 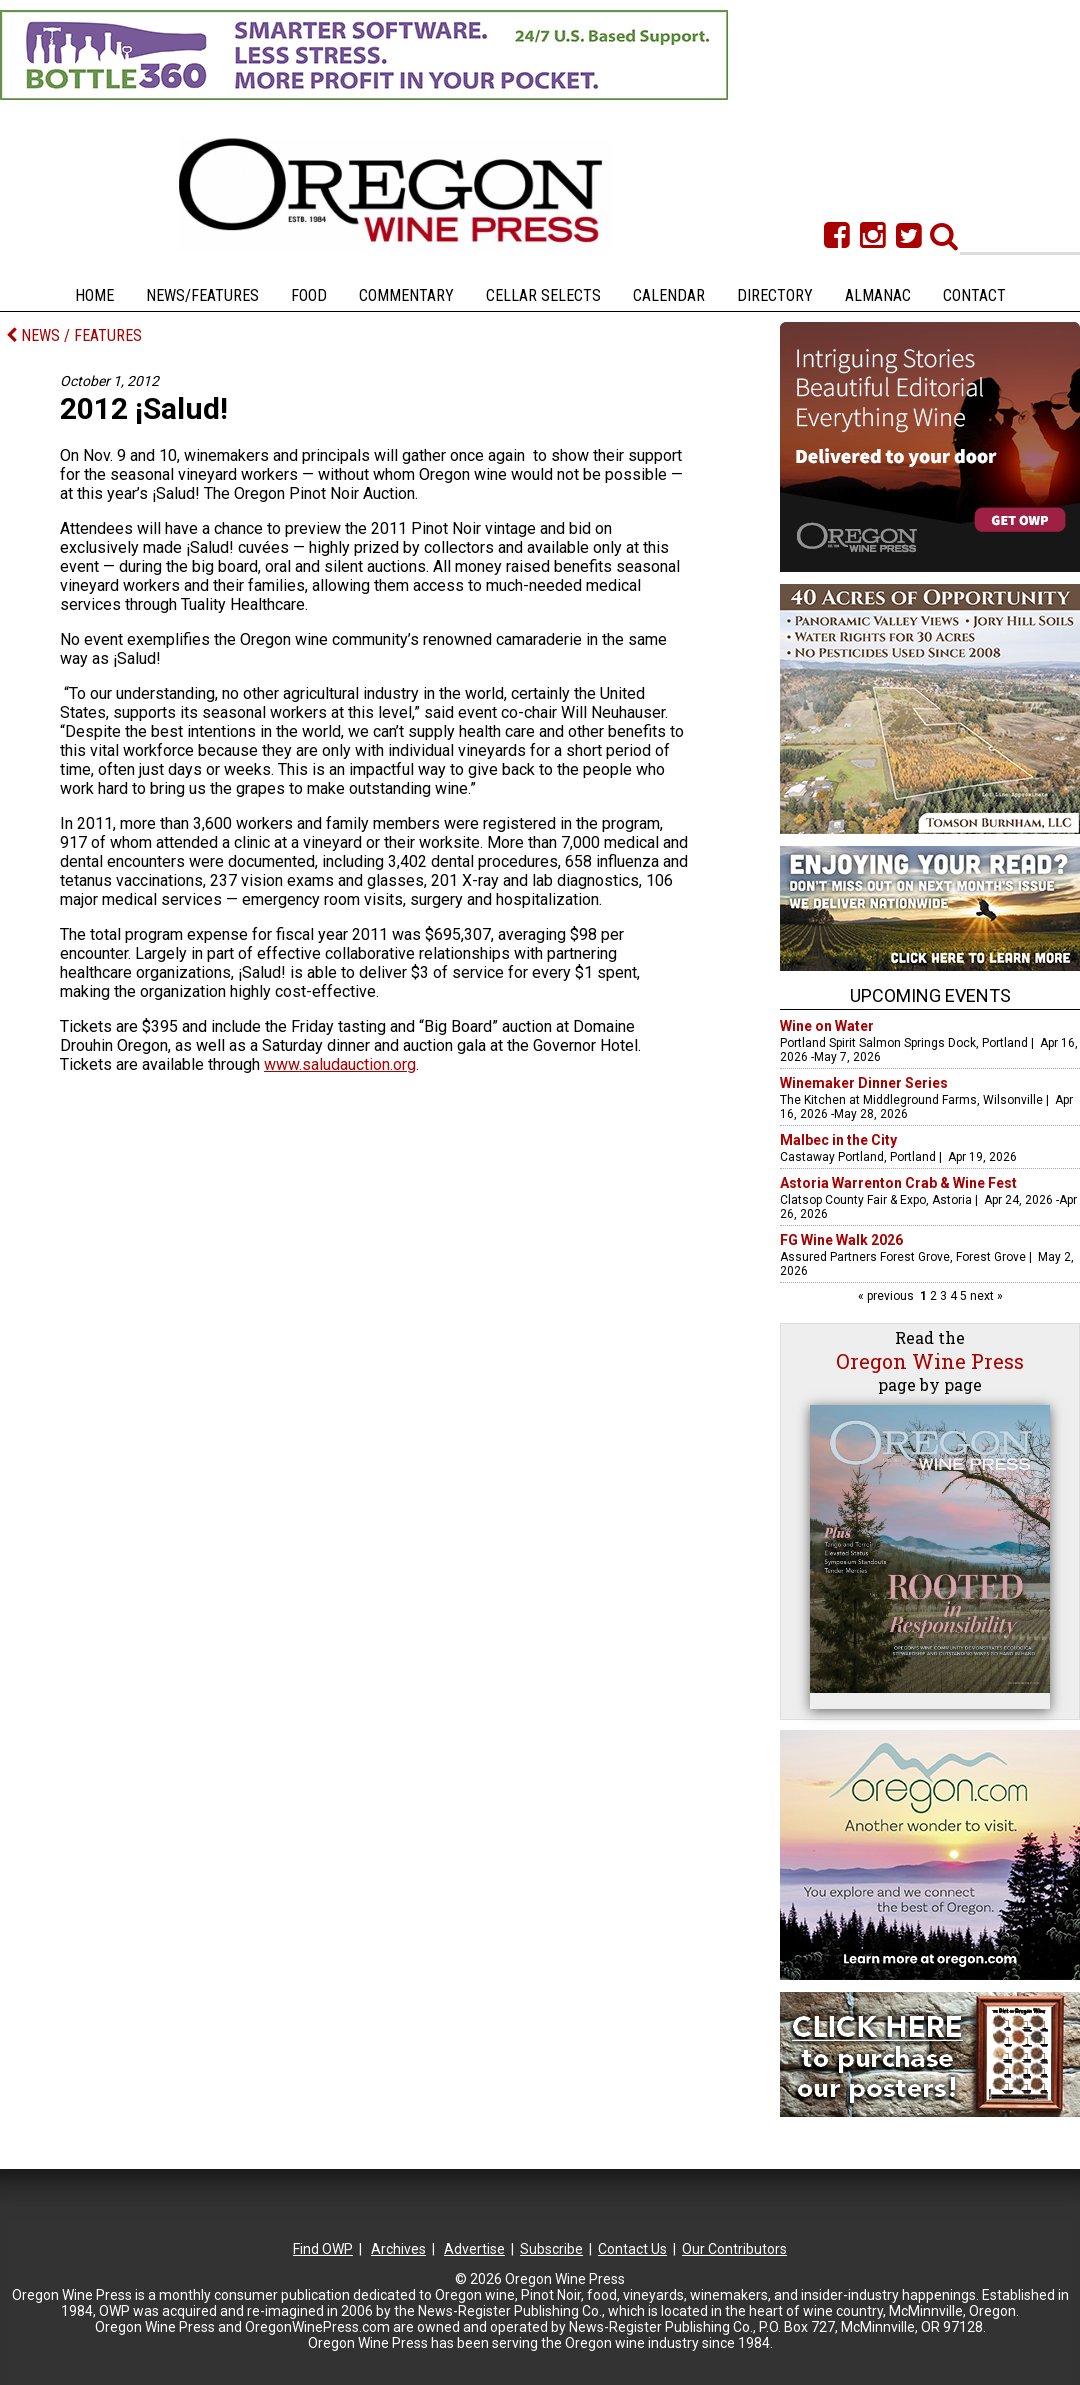 What do you see at coordinates (340, 1064) in the screenshot?
I see `www.saludauction.org` at bounding box center [340, 1064].